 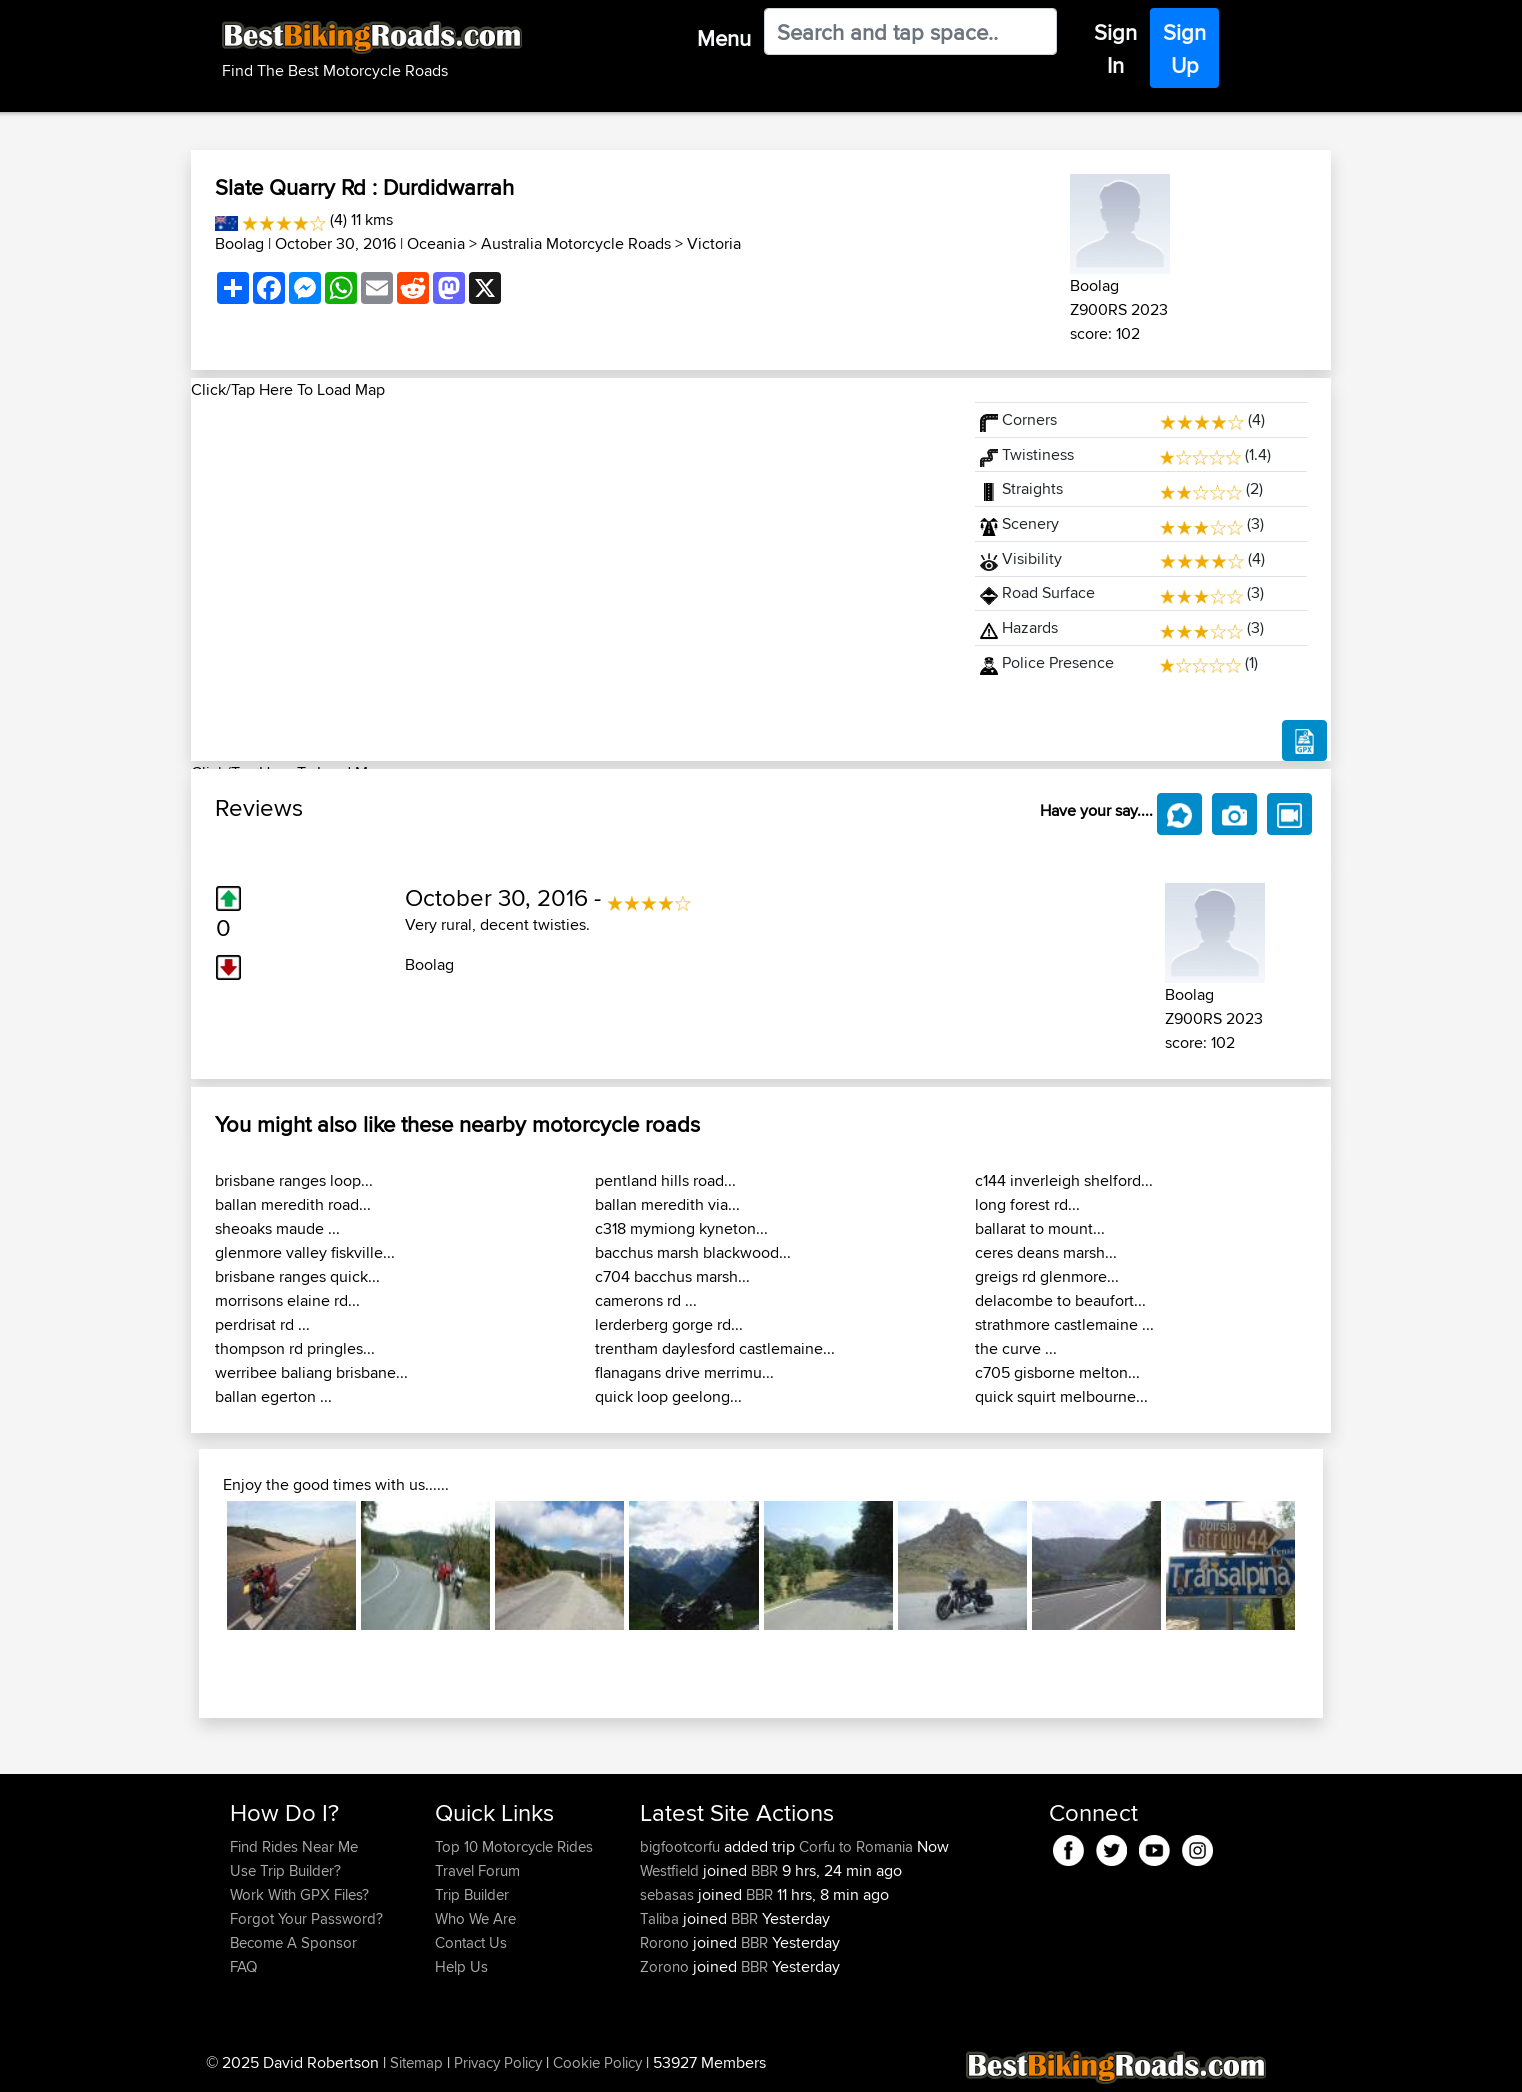 I want to click on ballan meredith road..., so click(x=293, y=1204).